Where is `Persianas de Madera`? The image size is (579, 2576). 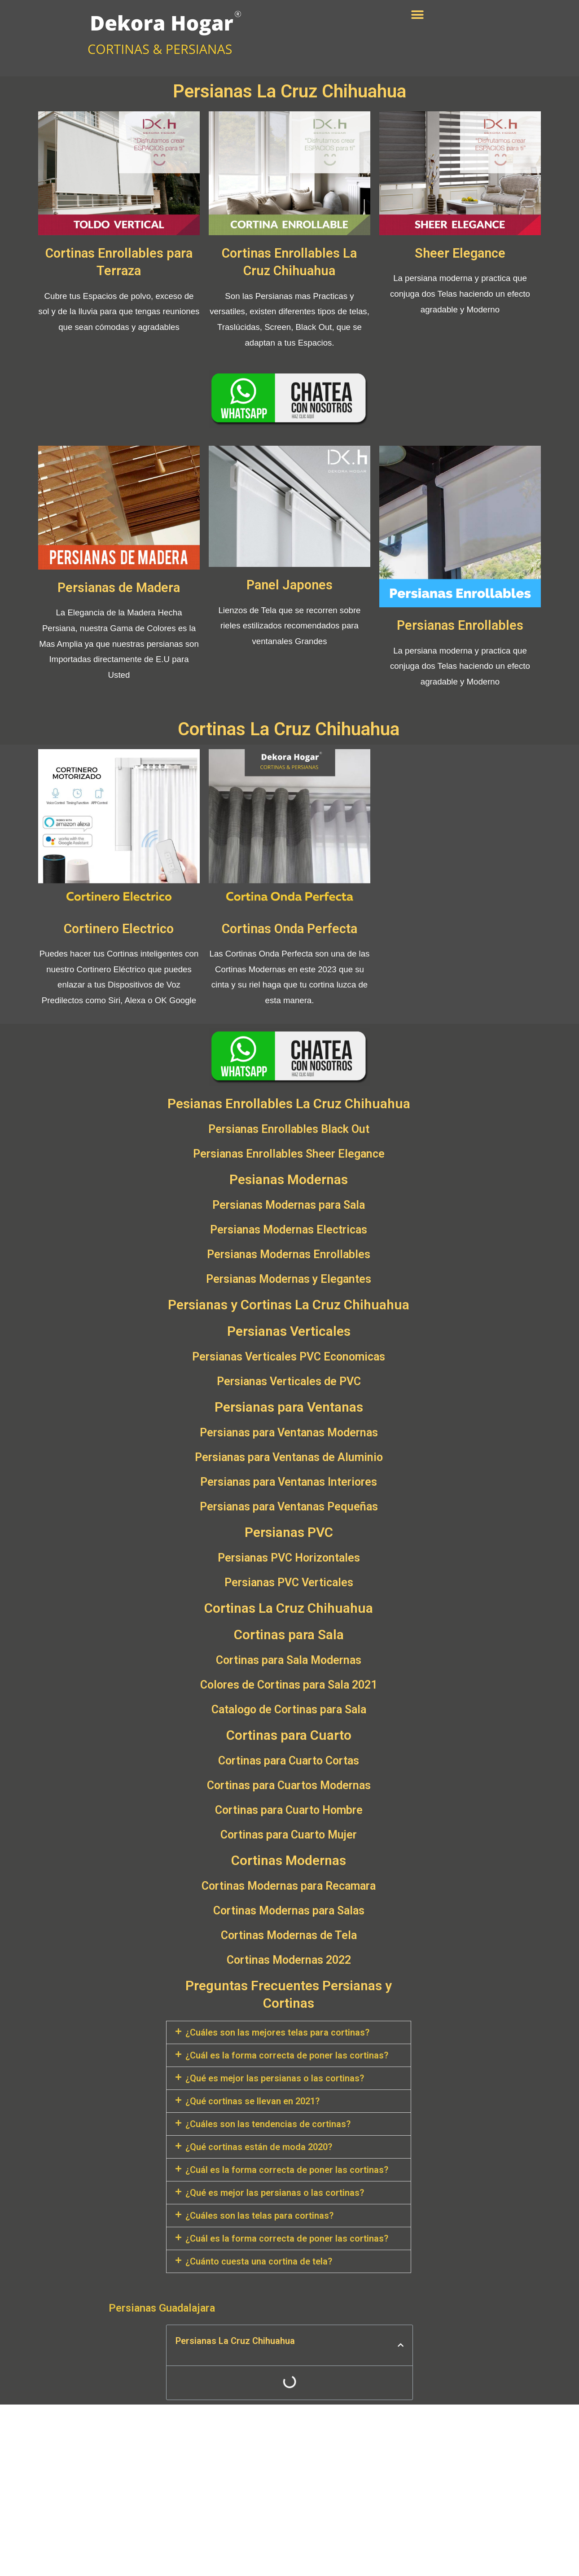
Persianas de Madera is located at coordinates (119, 587).